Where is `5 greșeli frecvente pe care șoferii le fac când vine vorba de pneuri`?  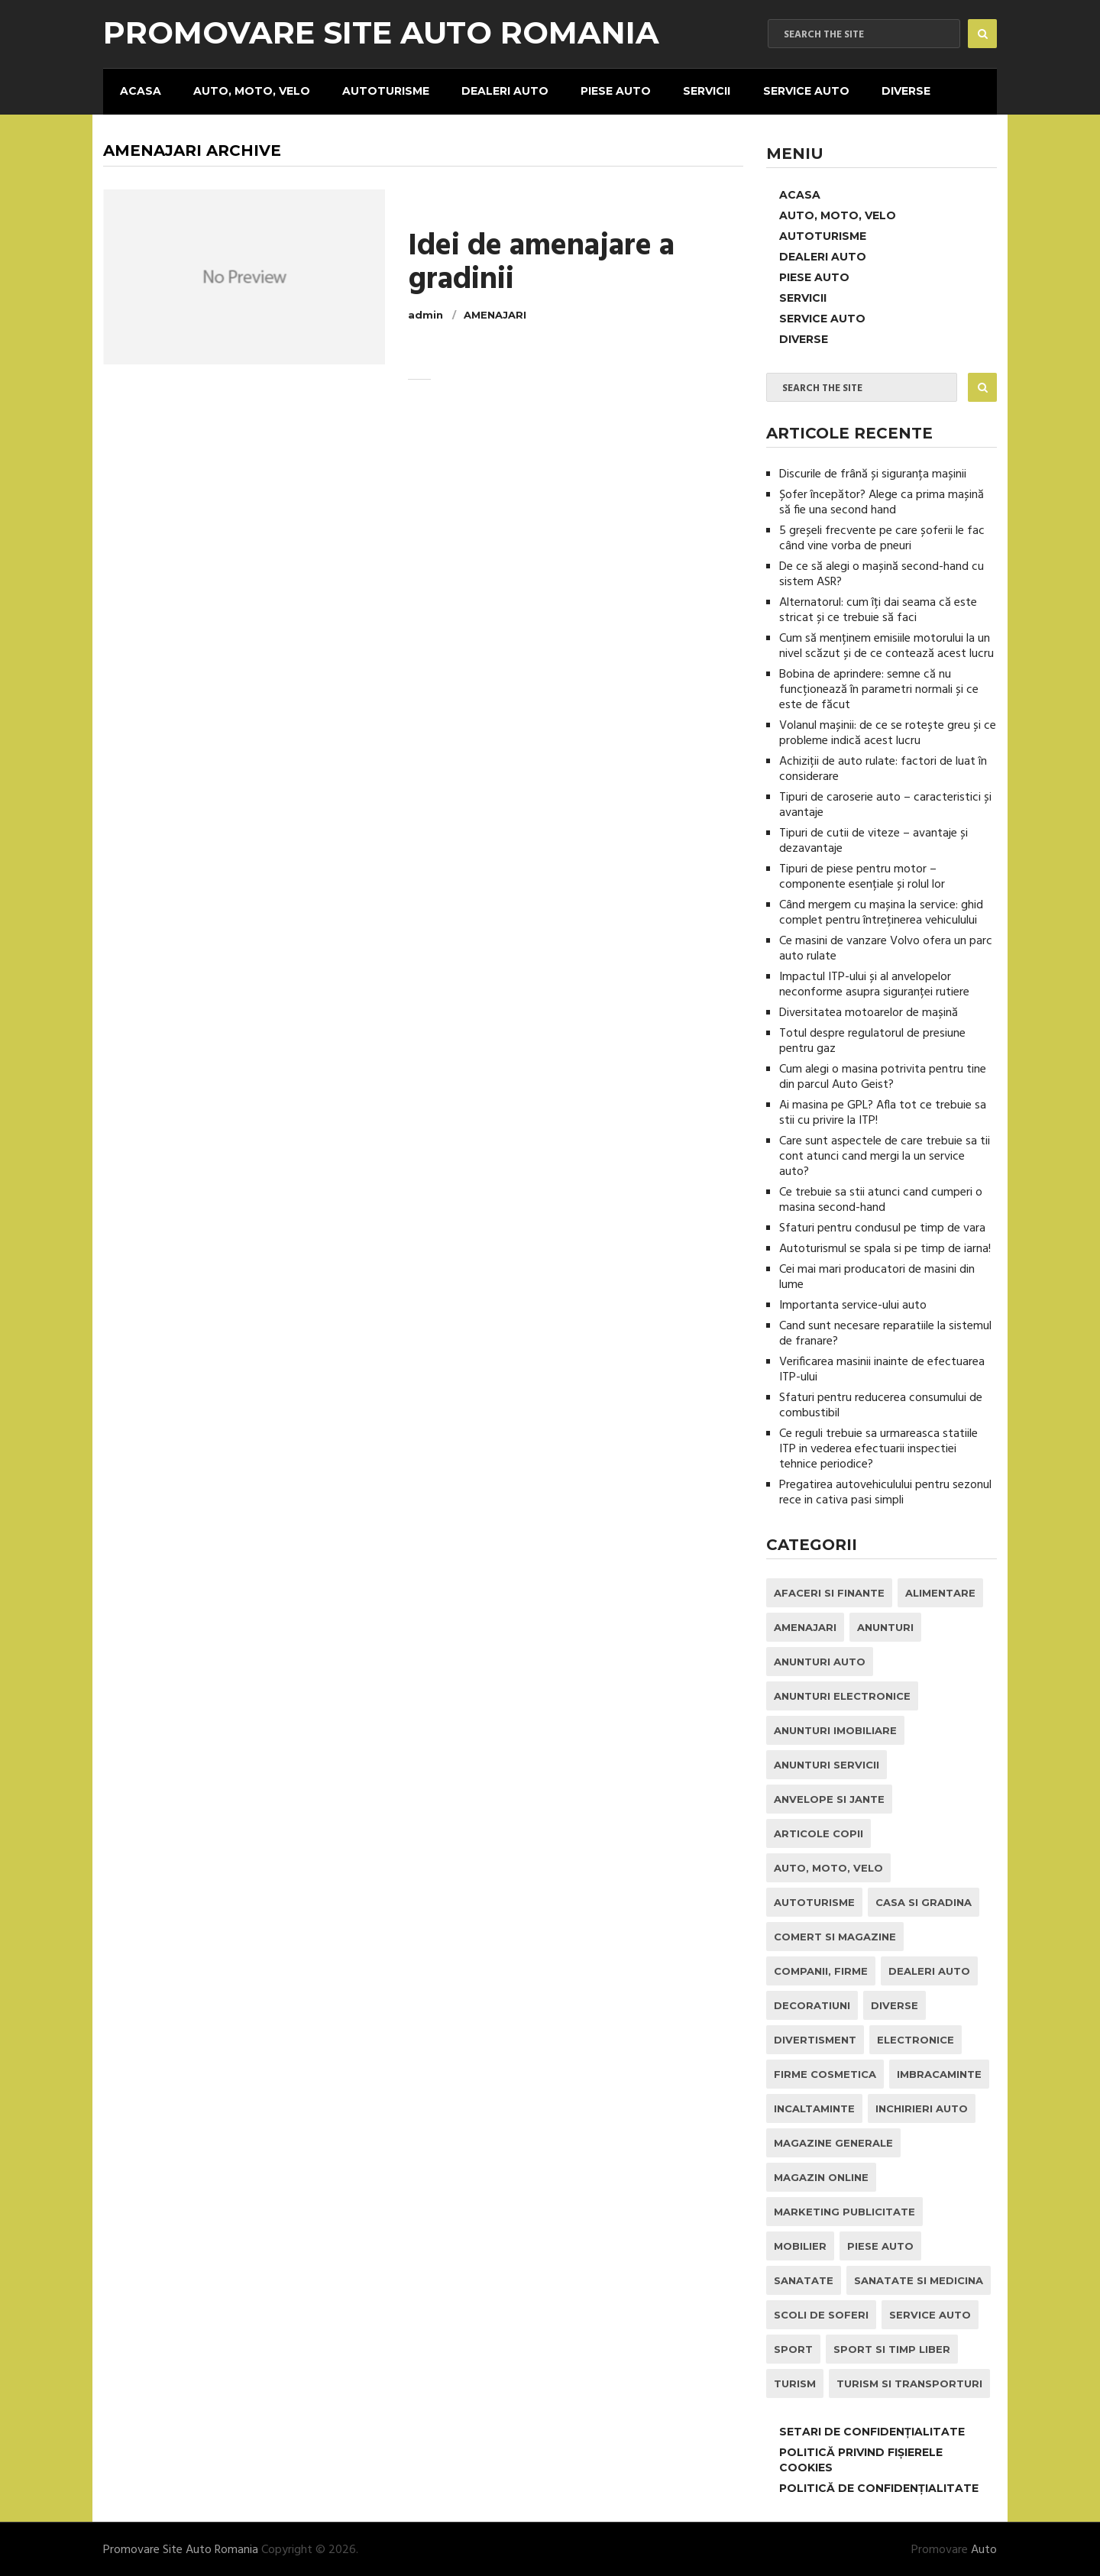
5 greșeli frecvente pe care șoferii le fac când vine vorba de pneuri is located at coordinates (882, 537).